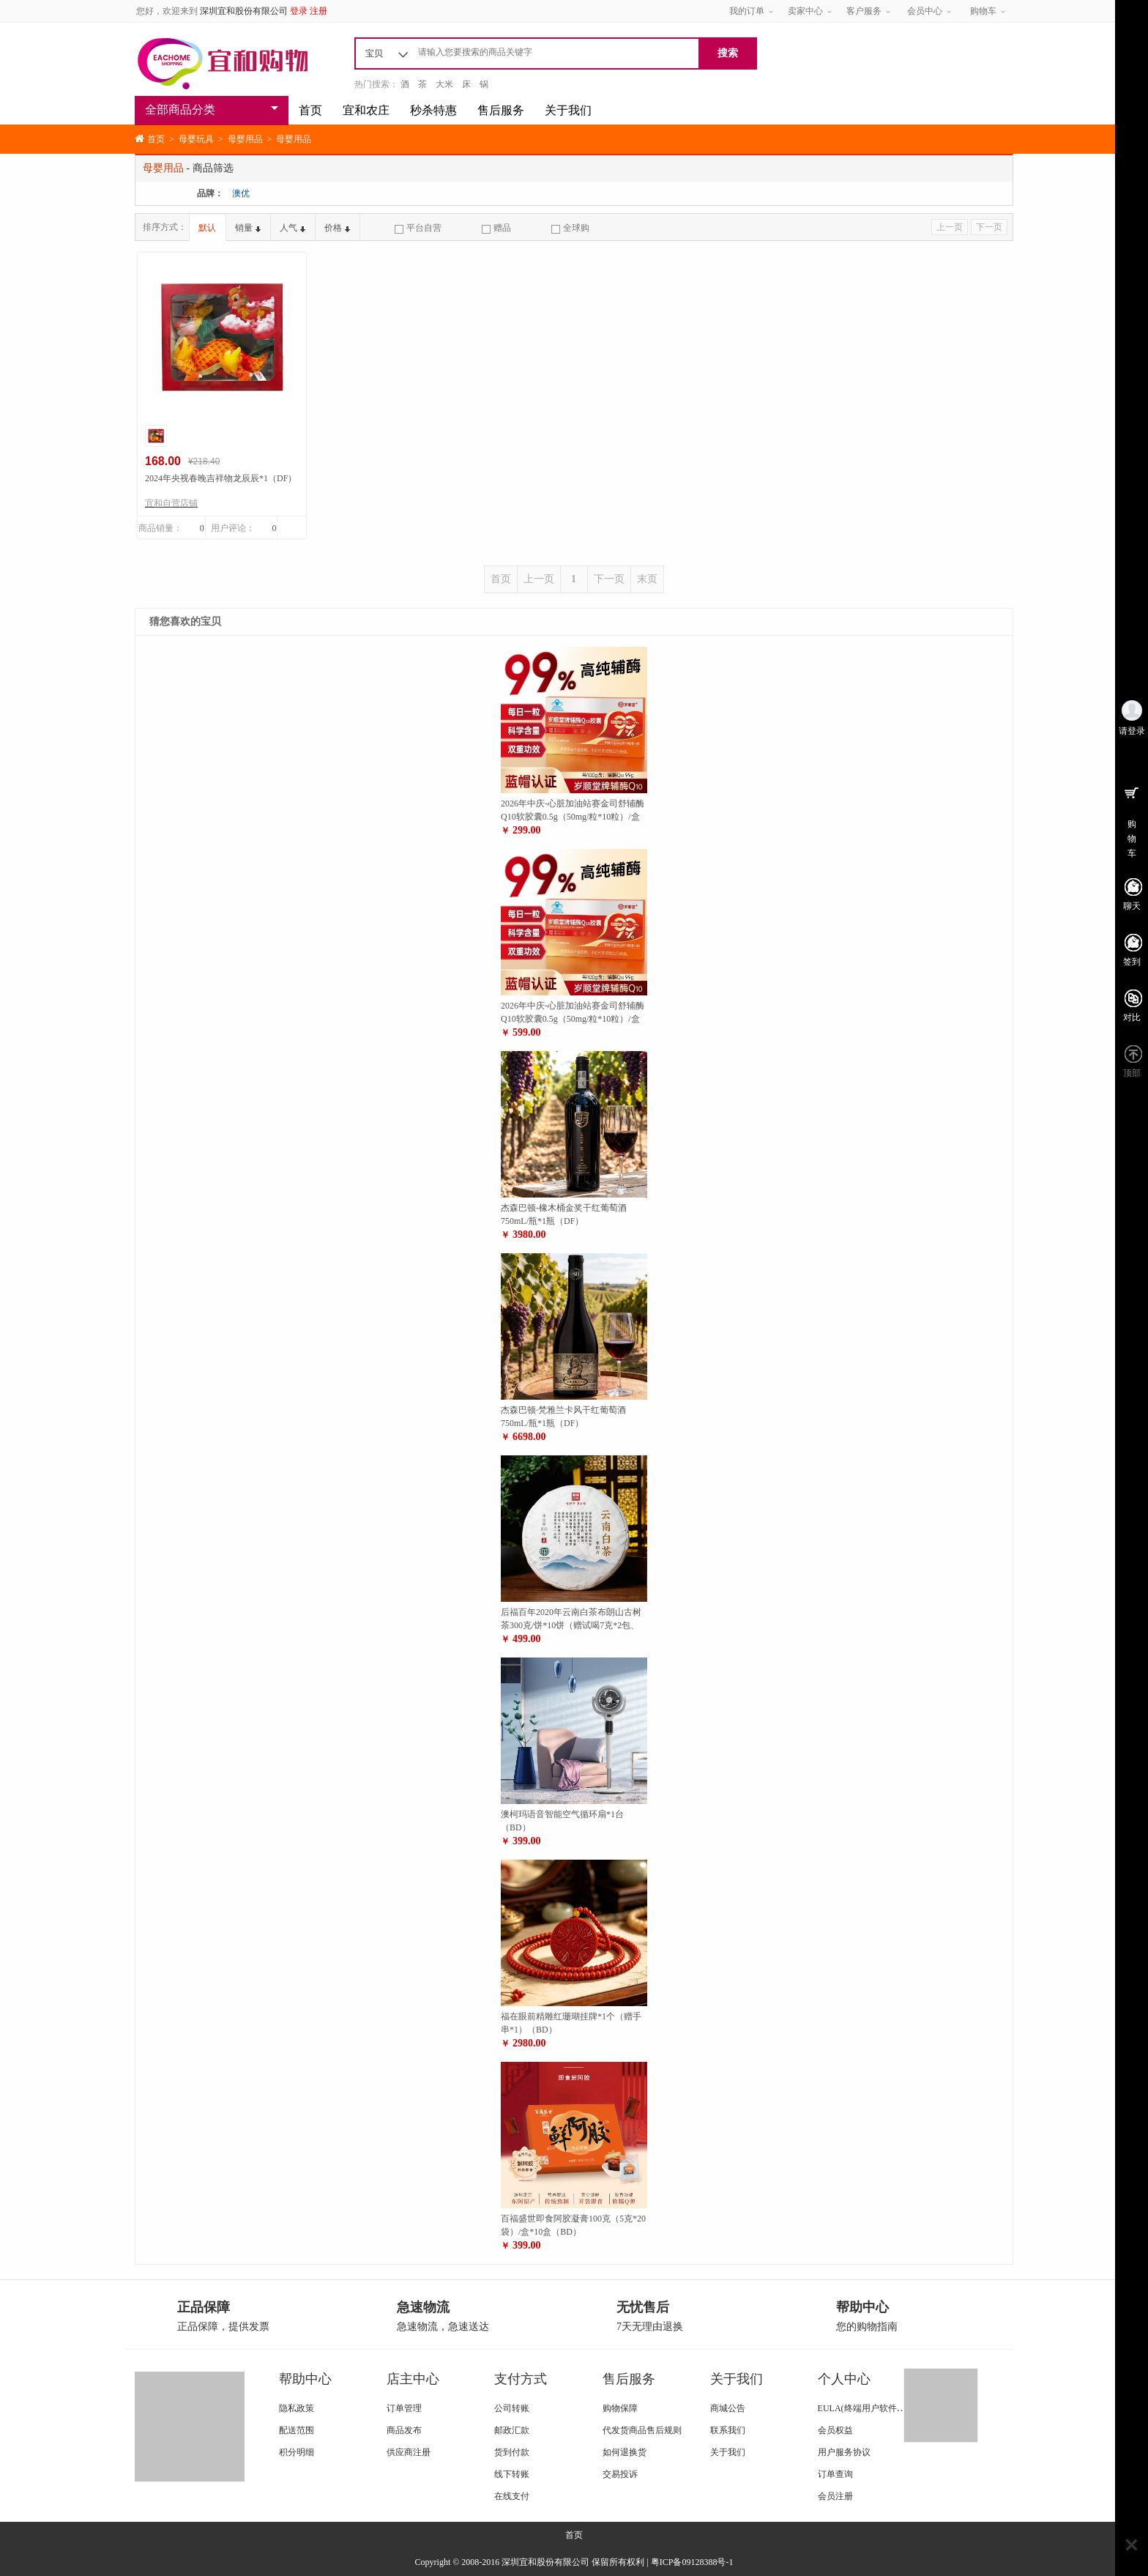 The width and height of the screenshot is (1148, 2576). What do you see at coordinates (572, 1019) in the screenshot?
I see `2026年中庆-心脏加油站赛金司舒辅酶Q10软胶囊0.5g（50mg/粒*10粒）/盒*26盒` at bounding box center [572, 1019].